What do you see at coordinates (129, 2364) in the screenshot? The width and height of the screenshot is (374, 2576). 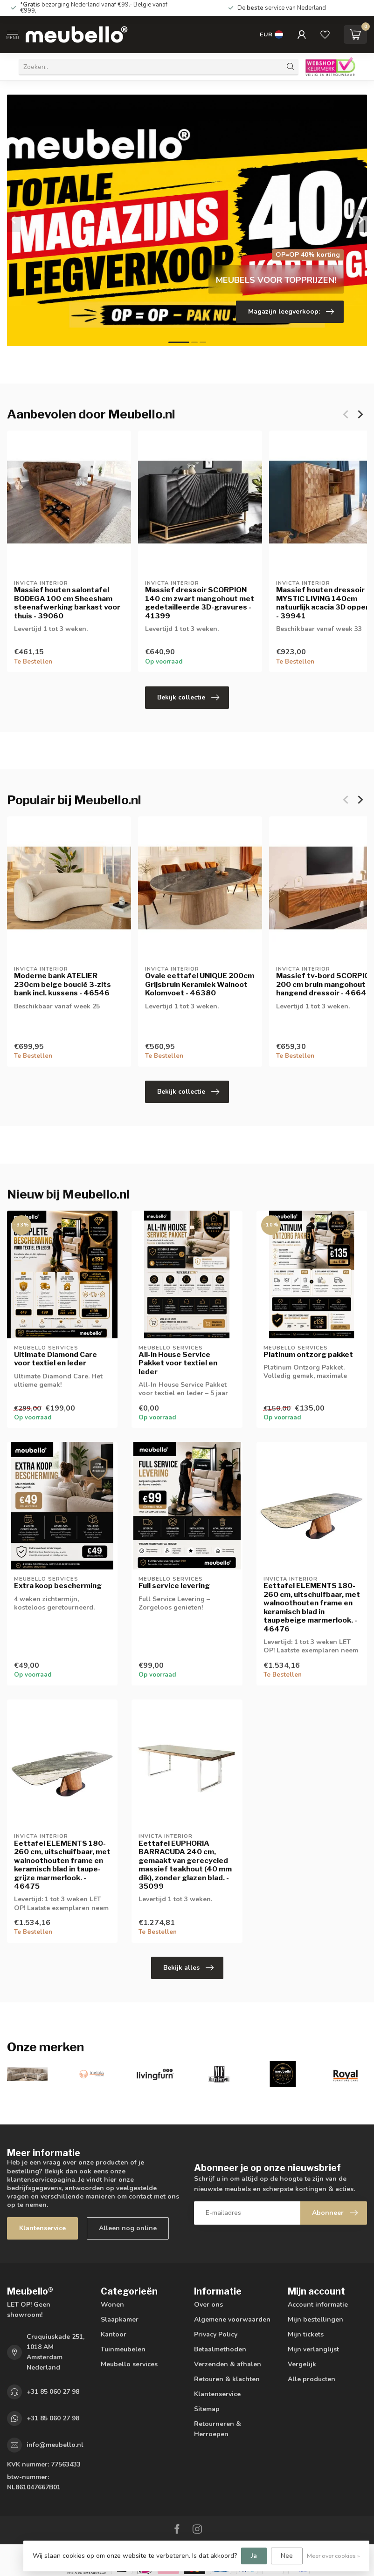 I see `Meubello services` at bounding box center [129, 2364].